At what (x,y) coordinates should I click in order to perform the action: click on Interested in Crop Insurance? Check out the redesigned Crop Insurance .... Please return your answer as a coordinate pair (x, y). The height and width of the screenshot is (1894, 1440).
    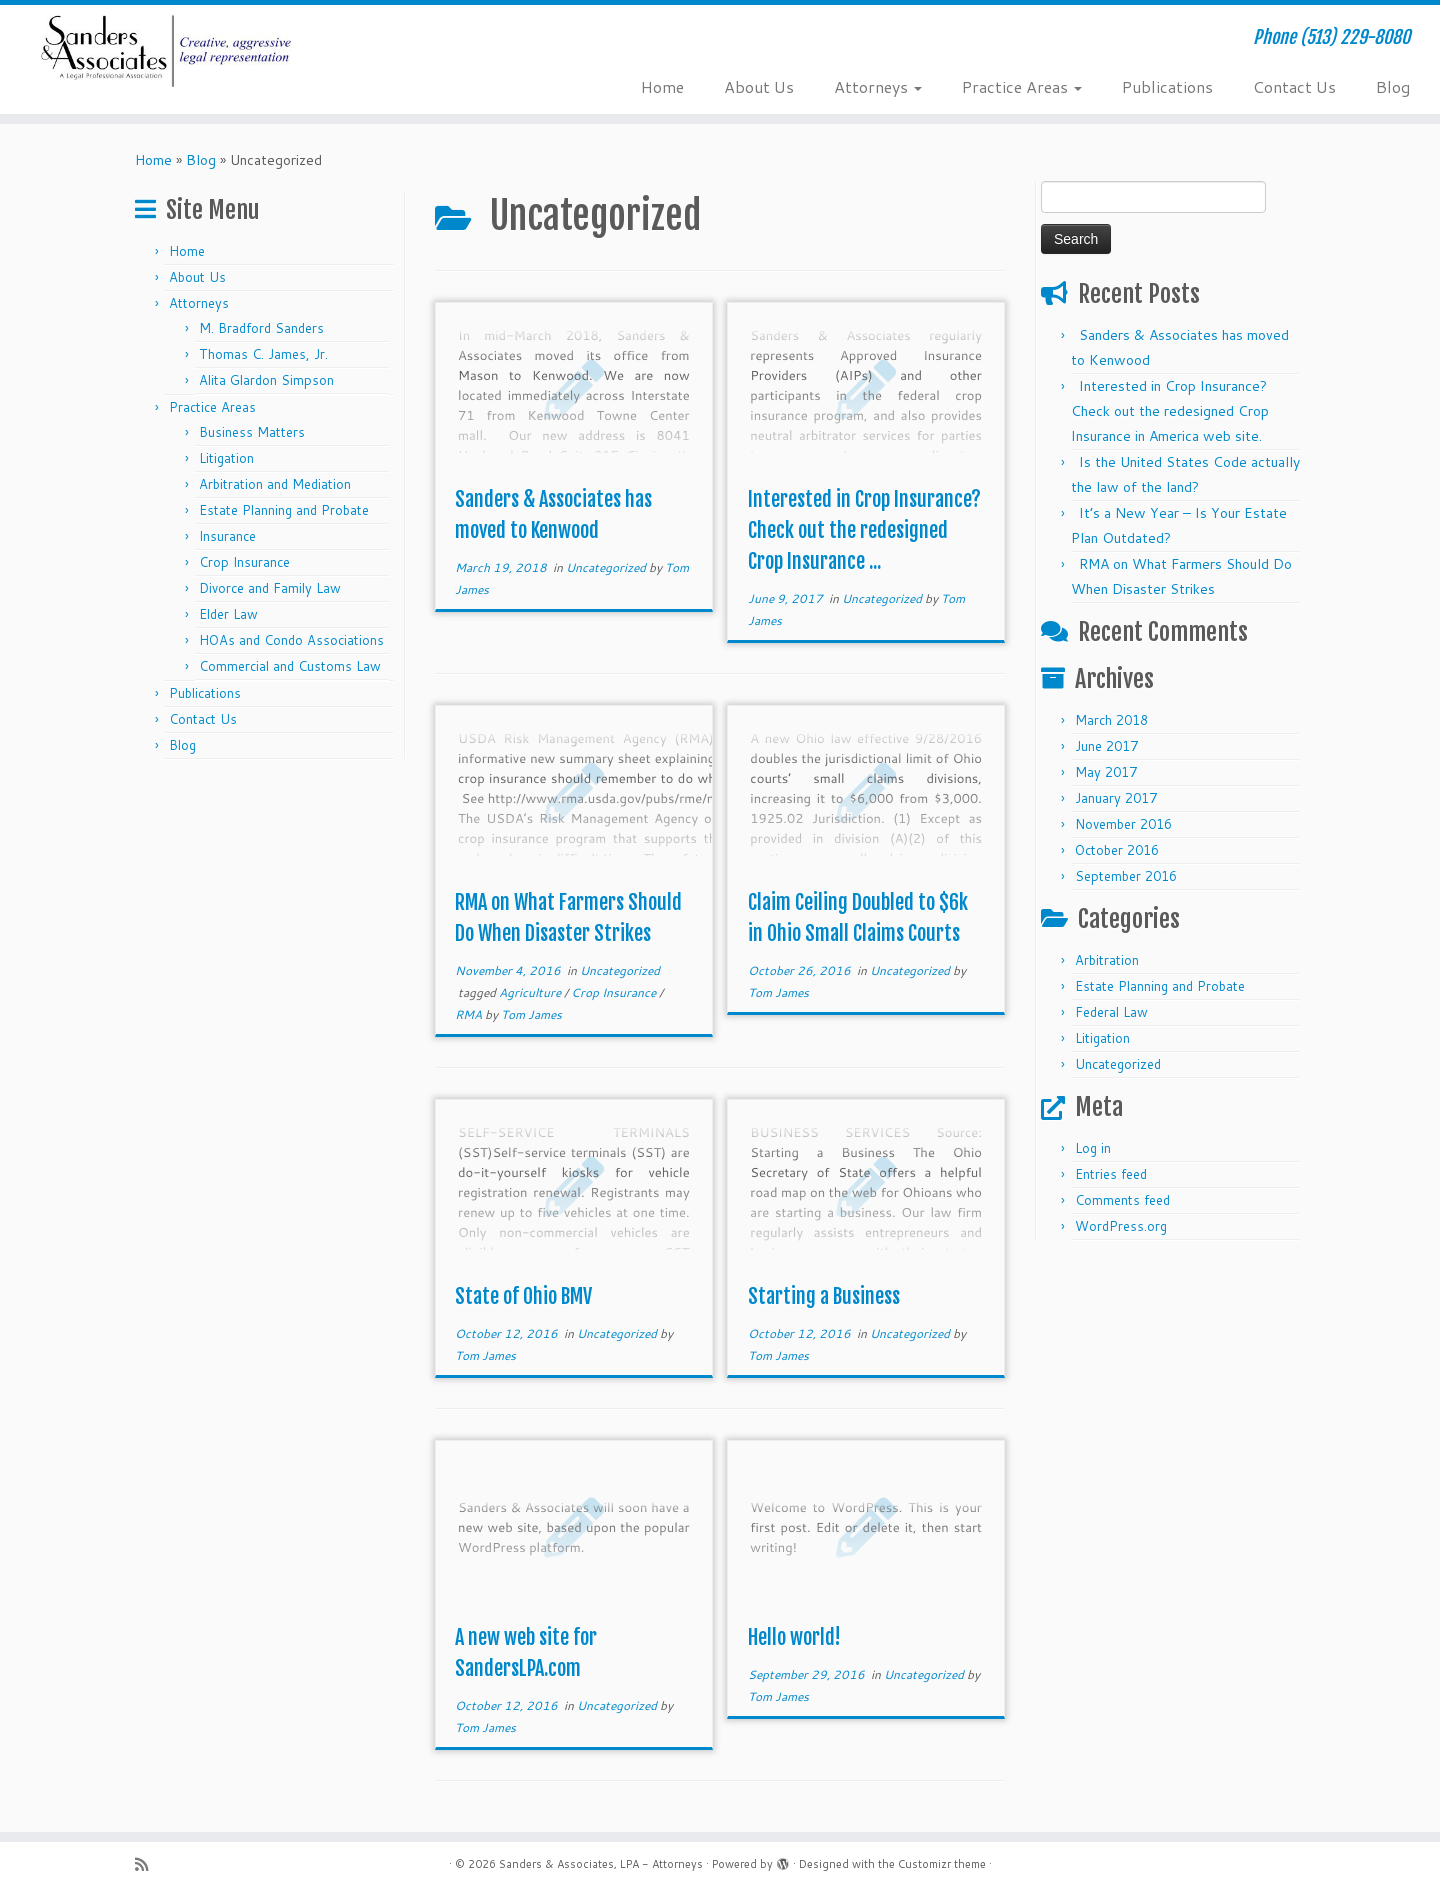
    Looking at the image, I should click on (864, 530).